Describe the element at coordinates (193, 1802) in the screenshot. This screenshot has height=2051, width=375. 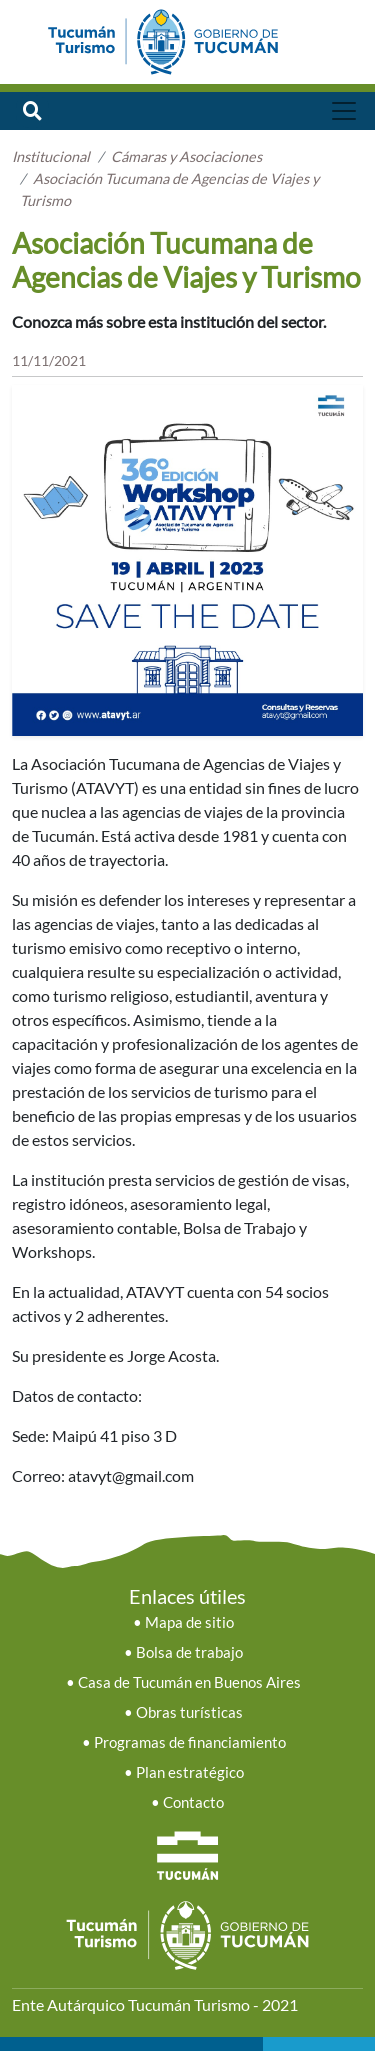
I see `Contacto` at that location.